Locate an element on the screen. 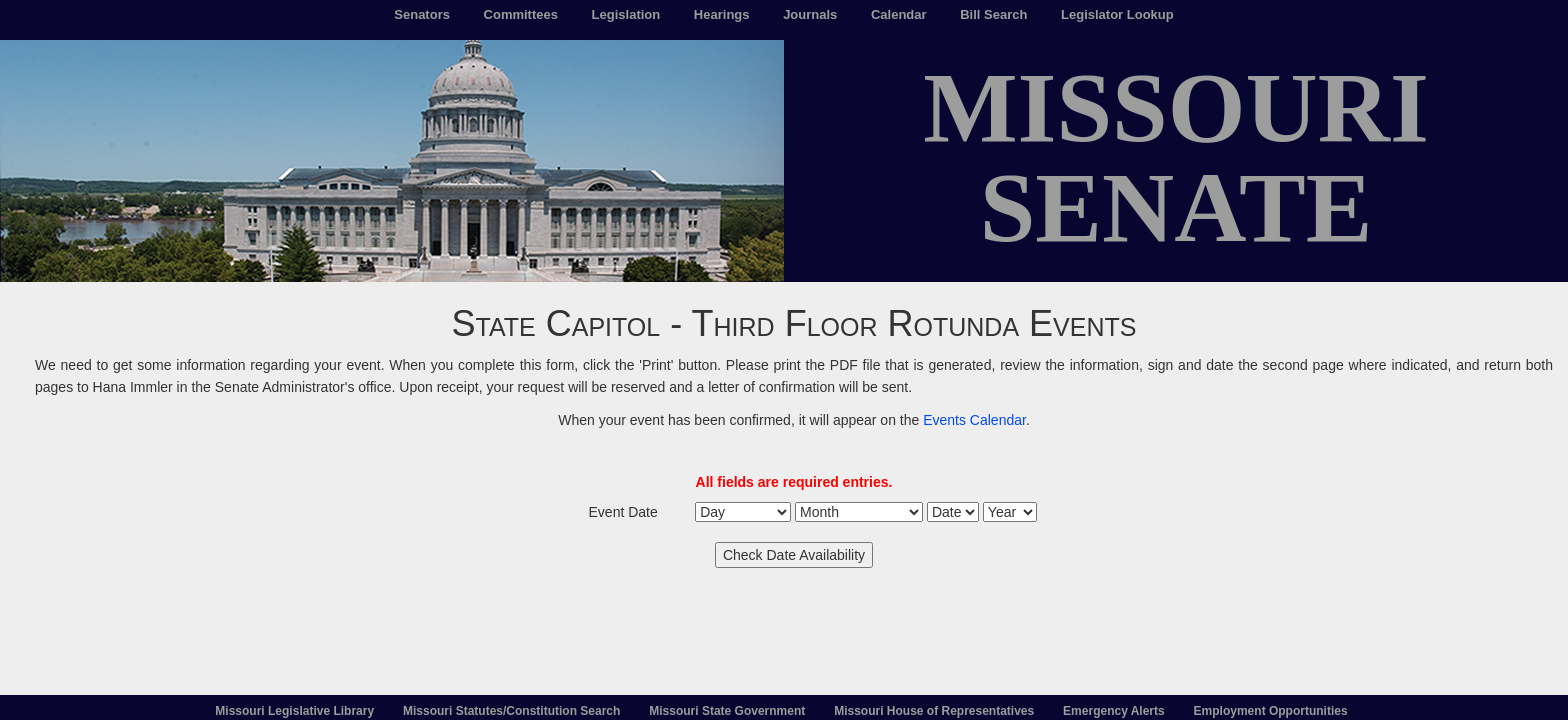 The height and width of the screenshot is (720, 1568). Bill Search is located at coordinates (993, 14).